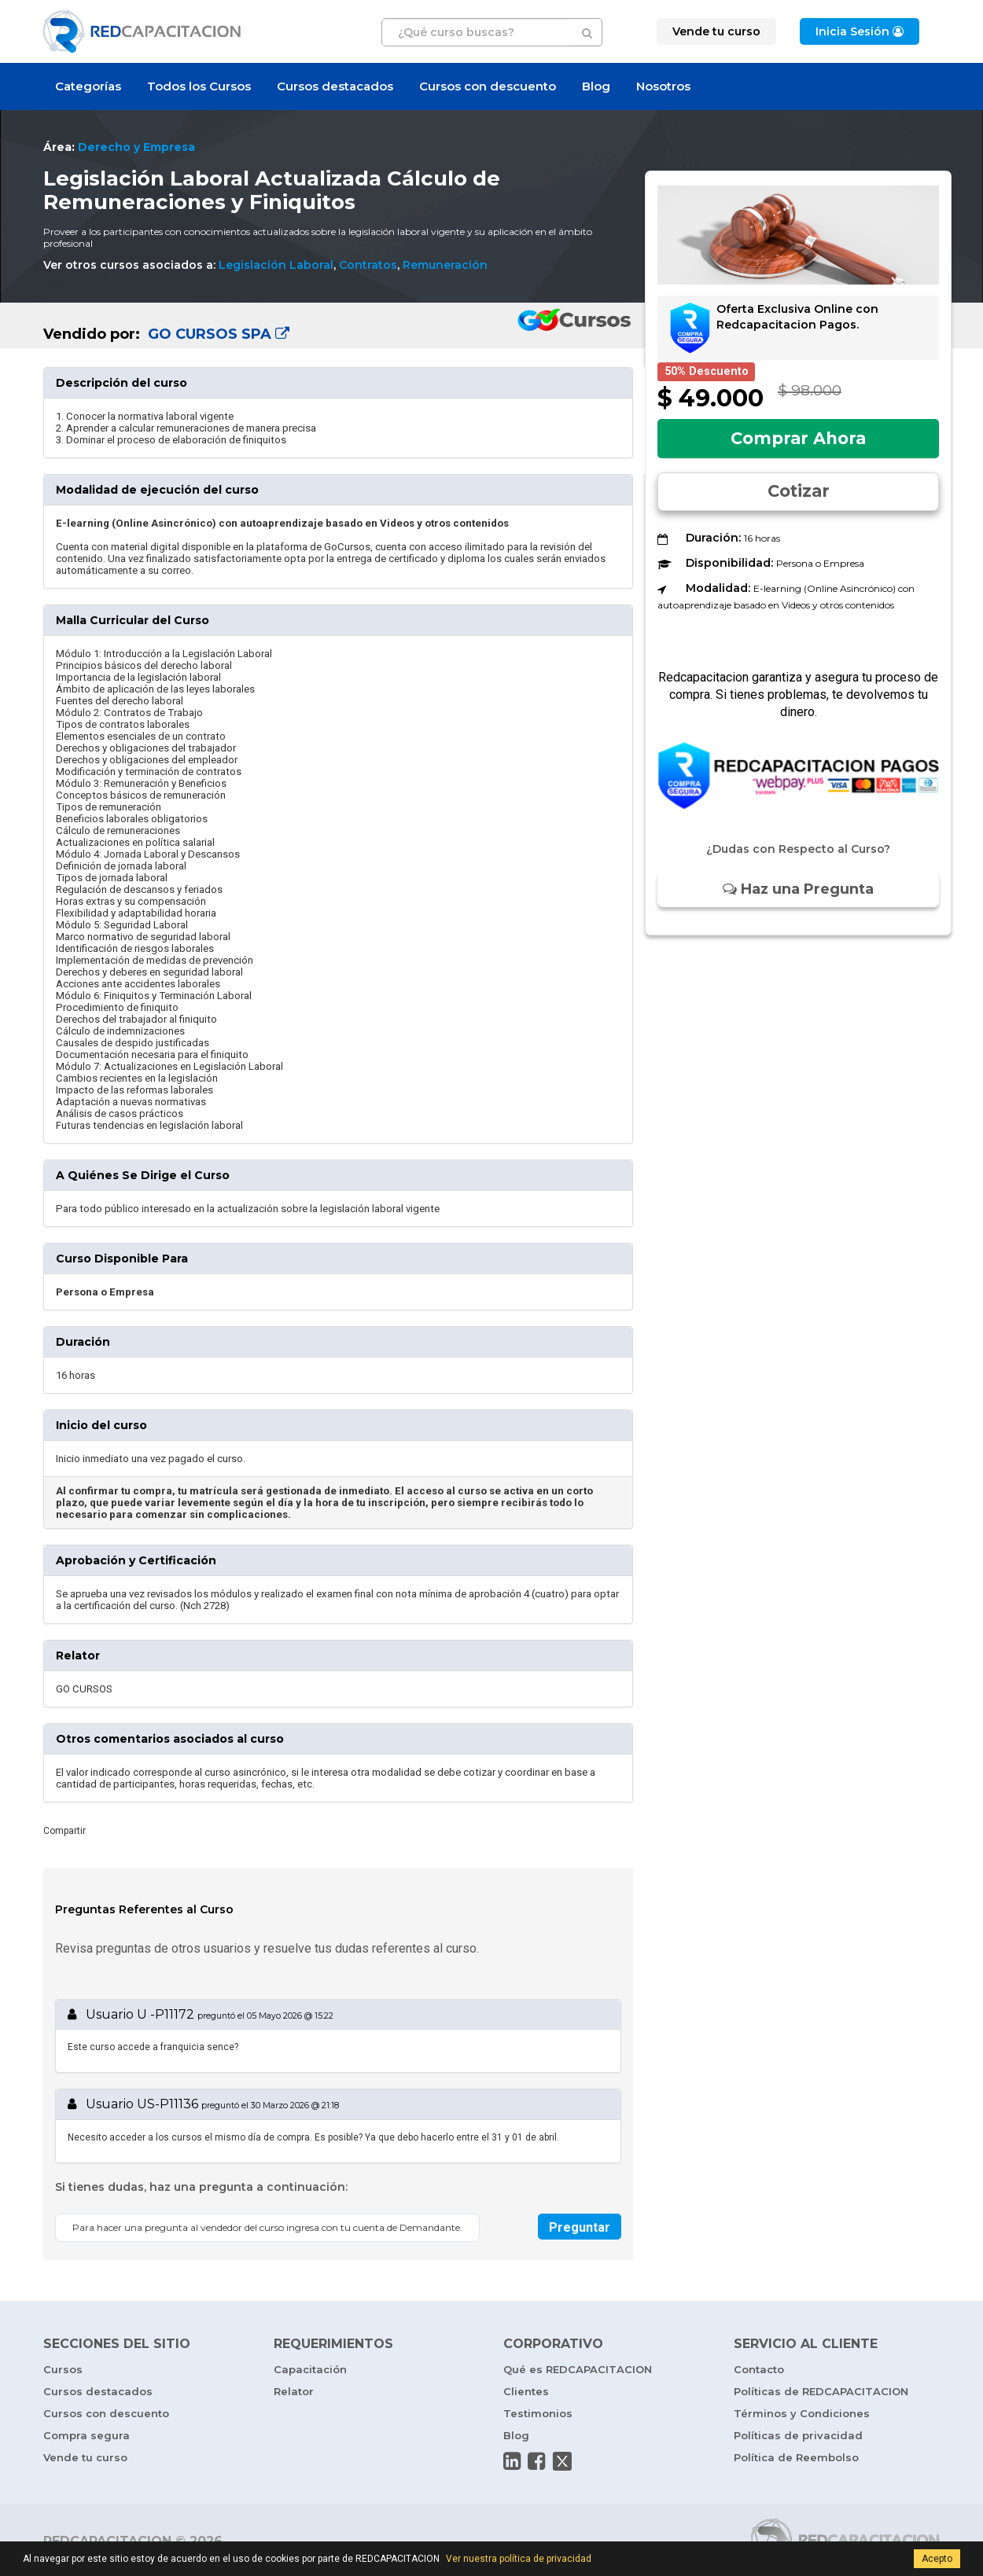  I want to click on Contratos, so click(368, 265).